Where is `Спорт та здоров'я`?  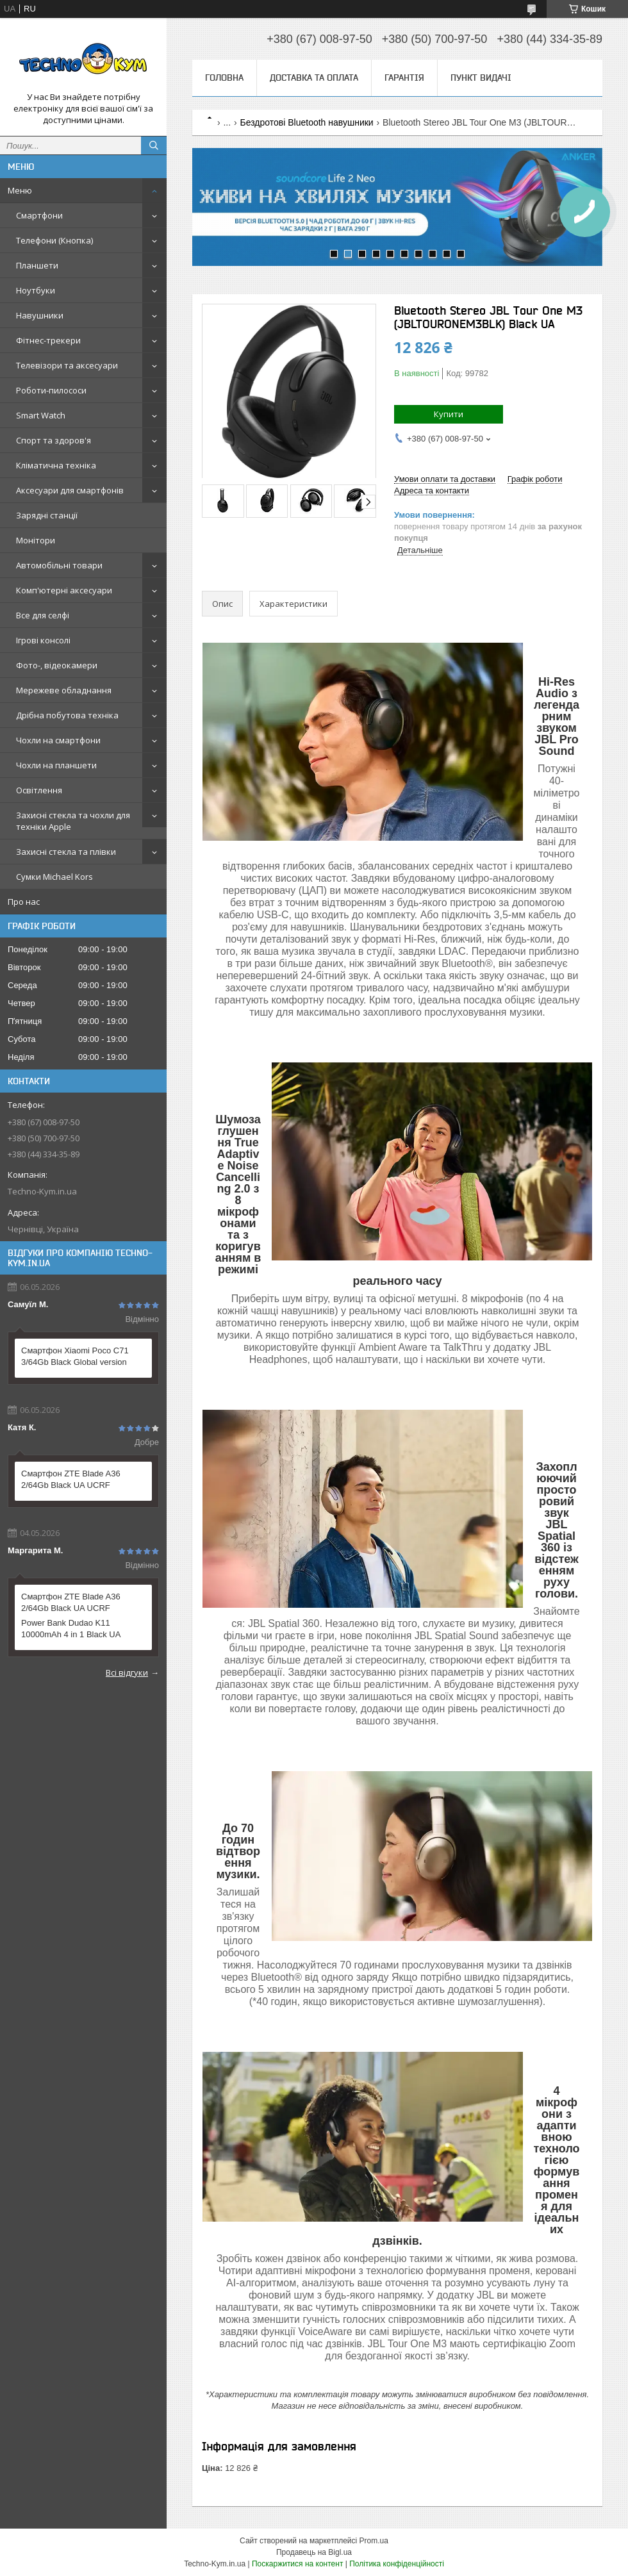 Спорт та здоров'я is located at coordinates (53, 440).